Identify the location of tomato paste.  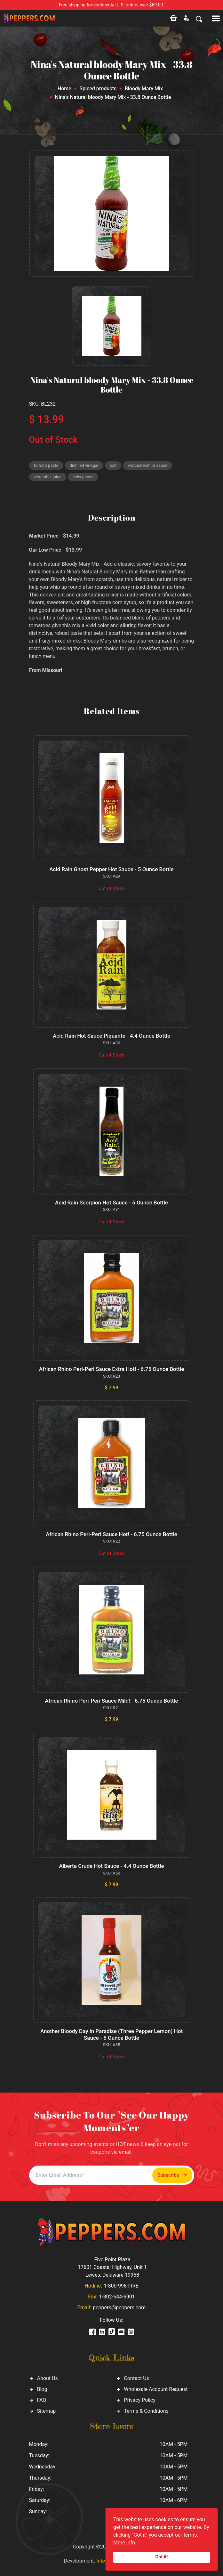
(46, 465).